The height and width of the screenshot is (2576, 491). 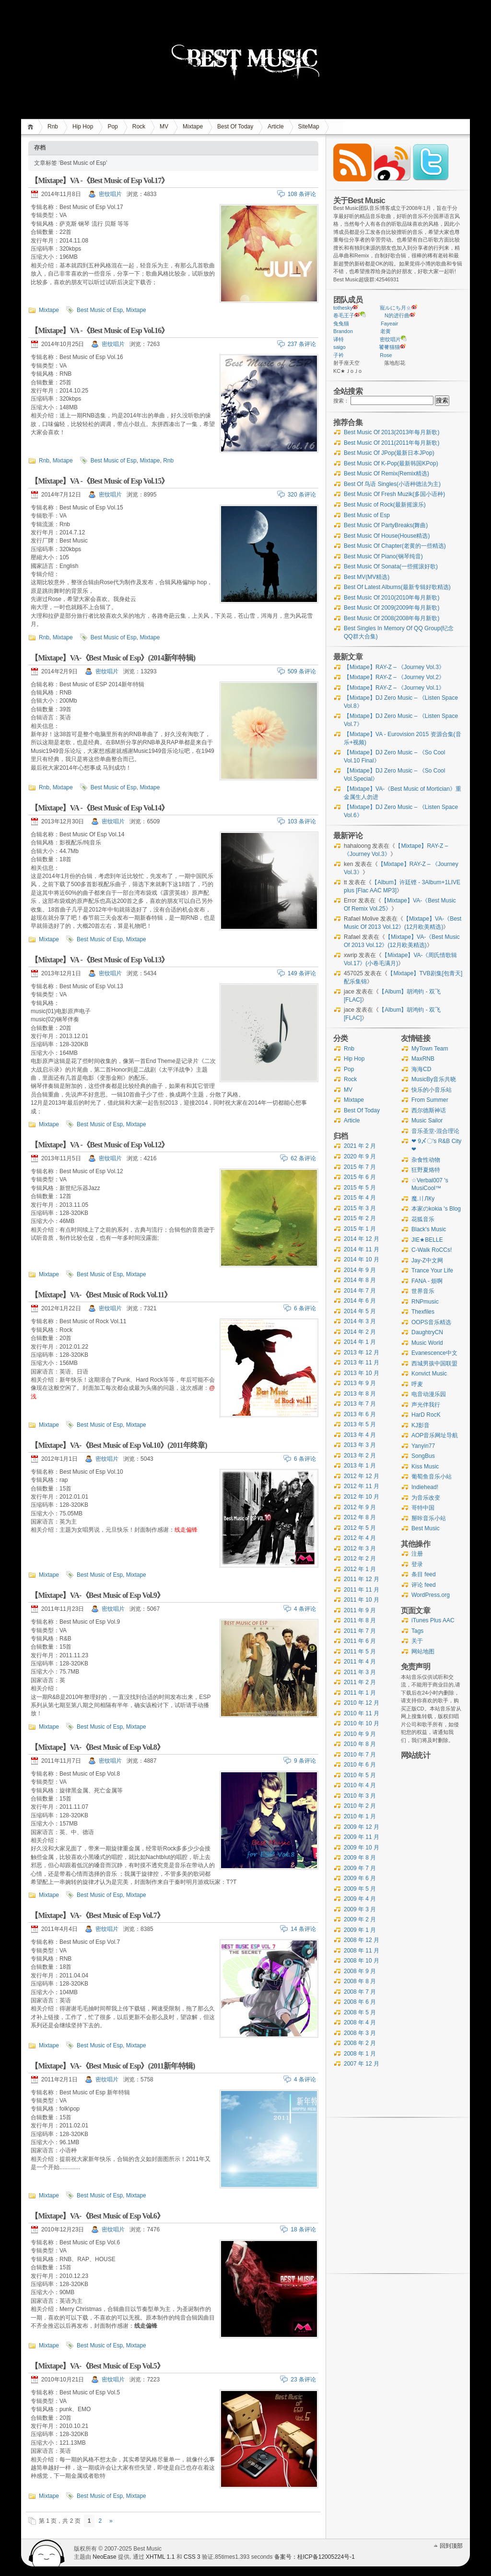 I want to click on 杂食性动物, so click(x=425, y=1159).